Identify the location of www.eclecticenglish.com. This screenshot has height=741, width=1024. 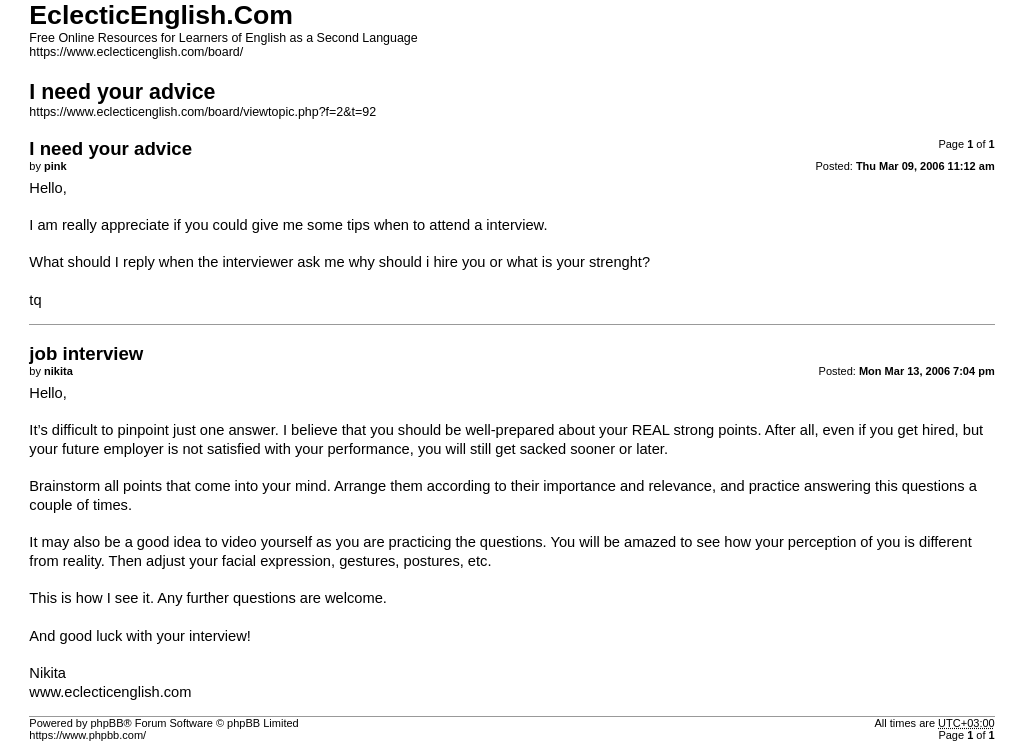
(110, 692).